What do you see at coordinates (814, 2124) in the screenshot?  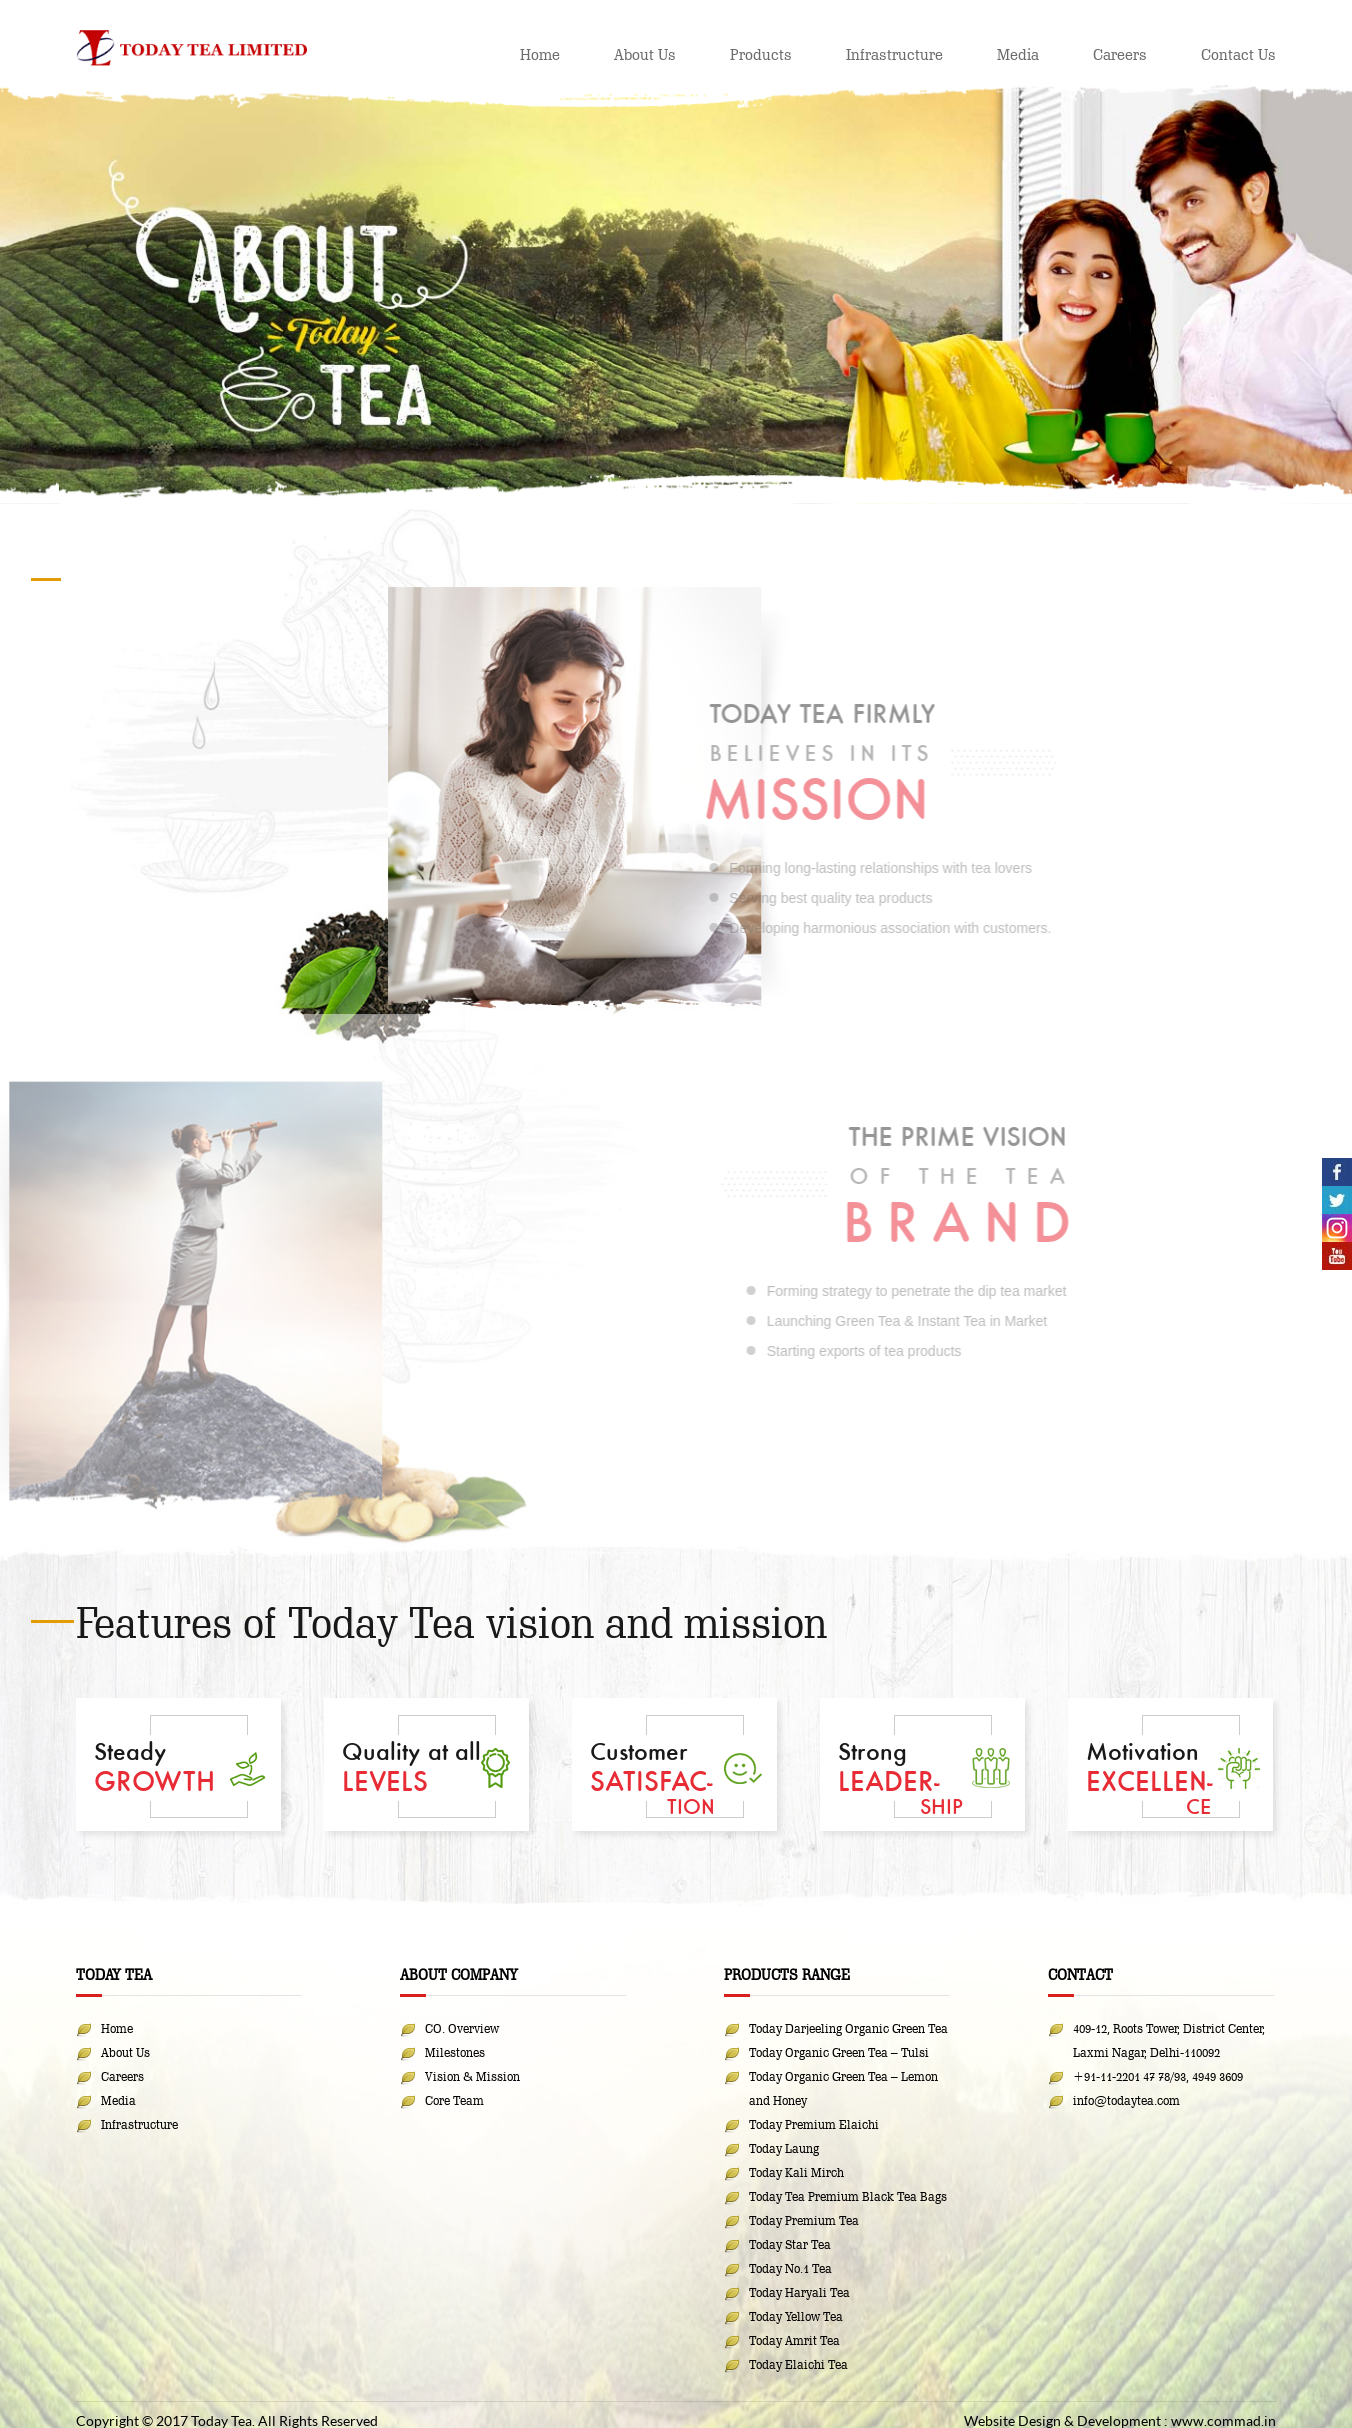 I see `Today Premium Elaichi` at bounding box center [814, 2124].